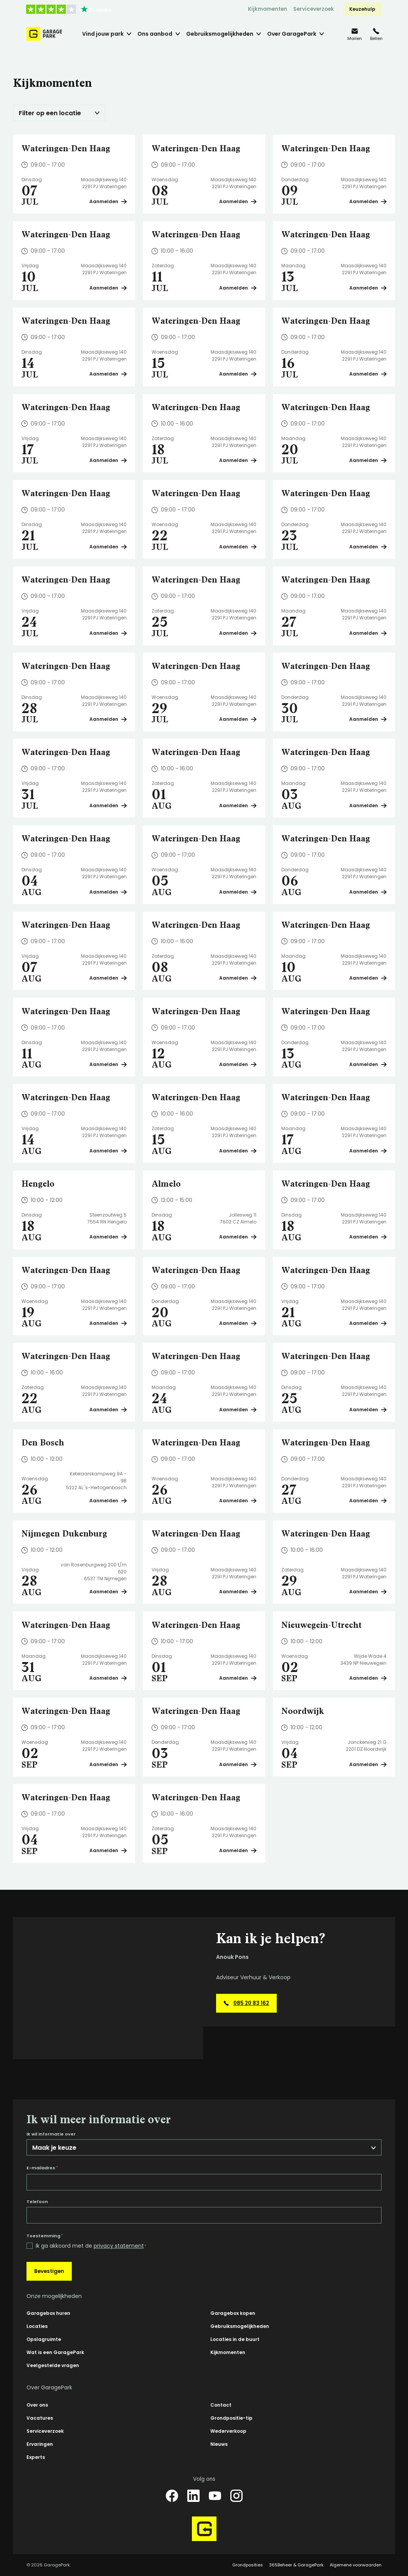 This screenshot has width=408, height=2576. Describe the element at coordinates (37, 2405) in the screenshot. I see `Over ons` at that location.